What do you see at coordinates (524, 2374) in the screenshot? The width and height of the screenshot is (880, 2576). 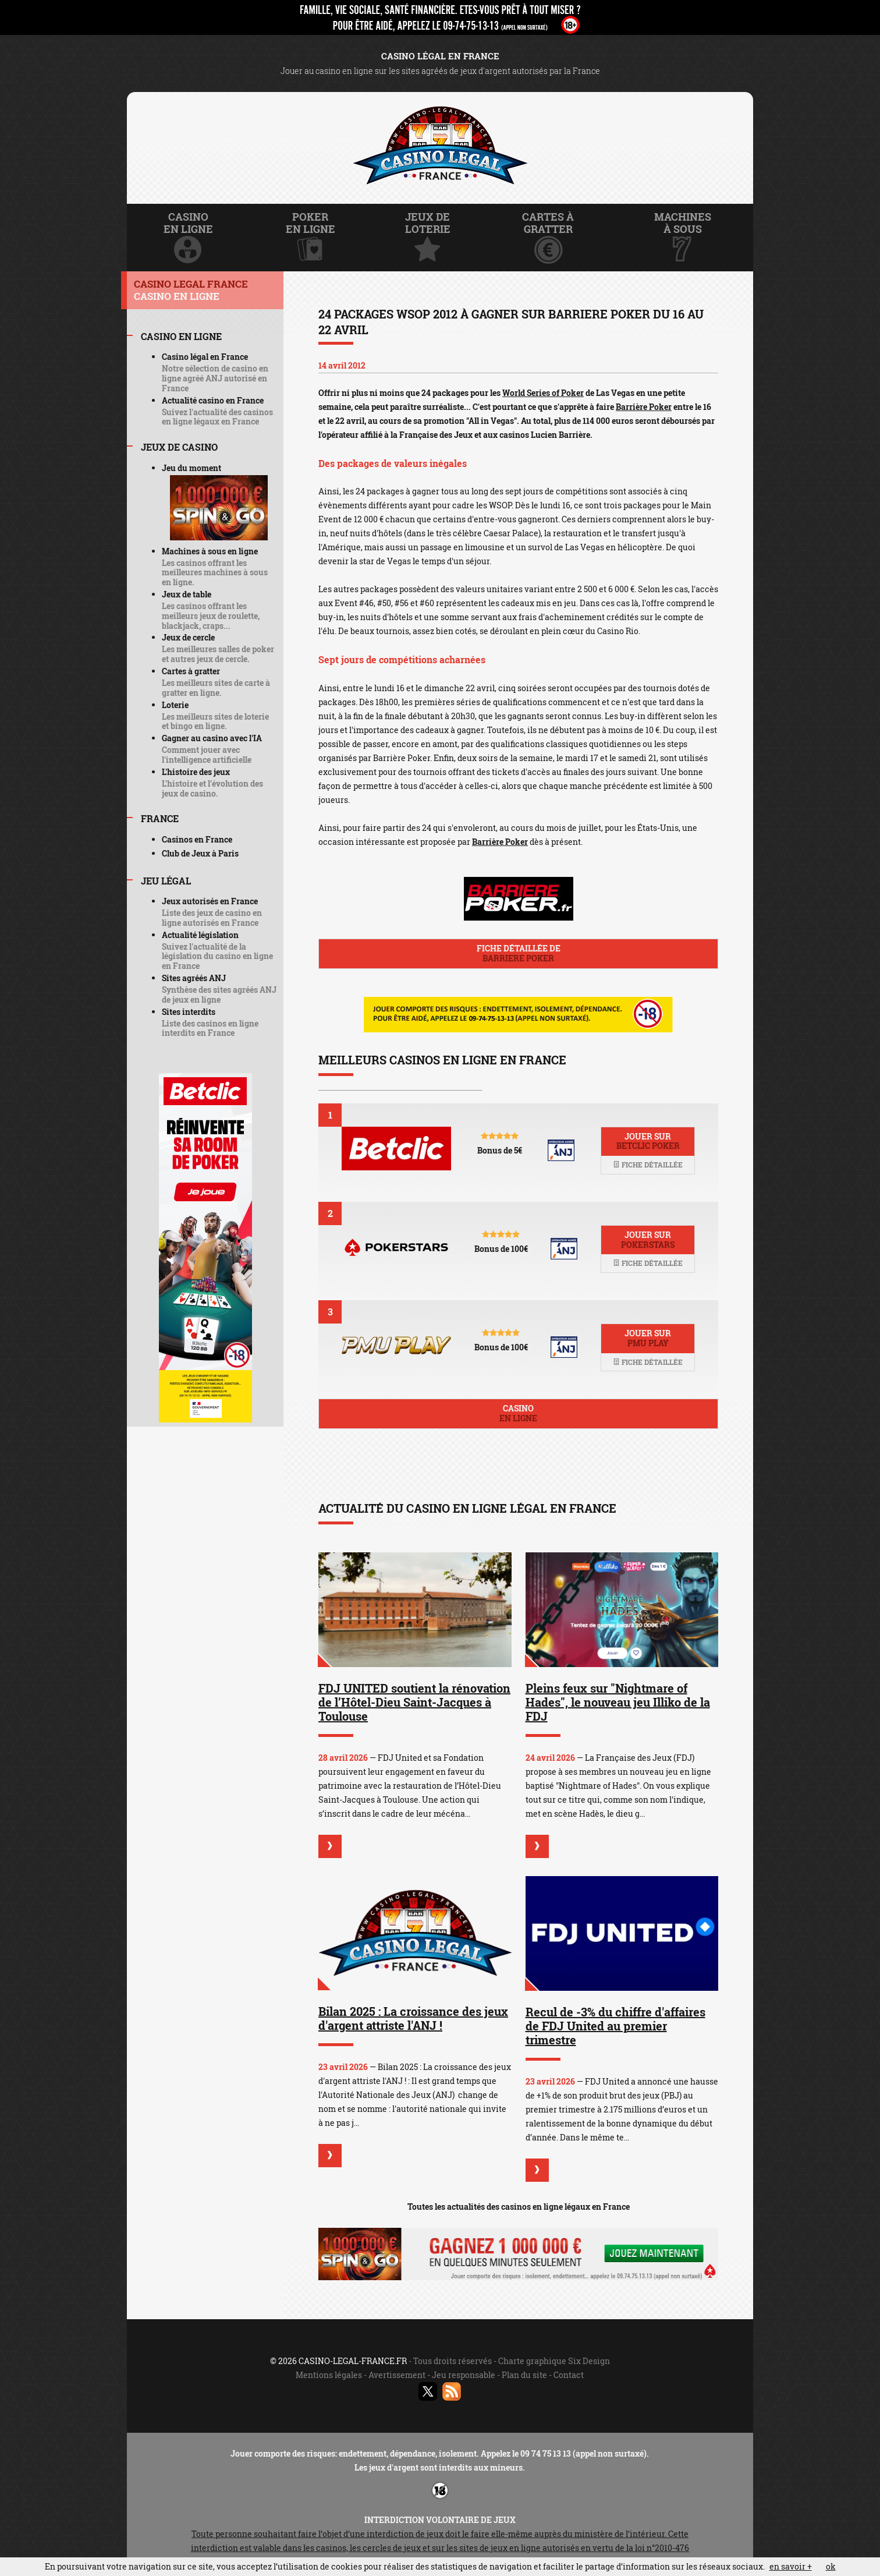 I see `Plan du site` at bounding box center [524, 2374].